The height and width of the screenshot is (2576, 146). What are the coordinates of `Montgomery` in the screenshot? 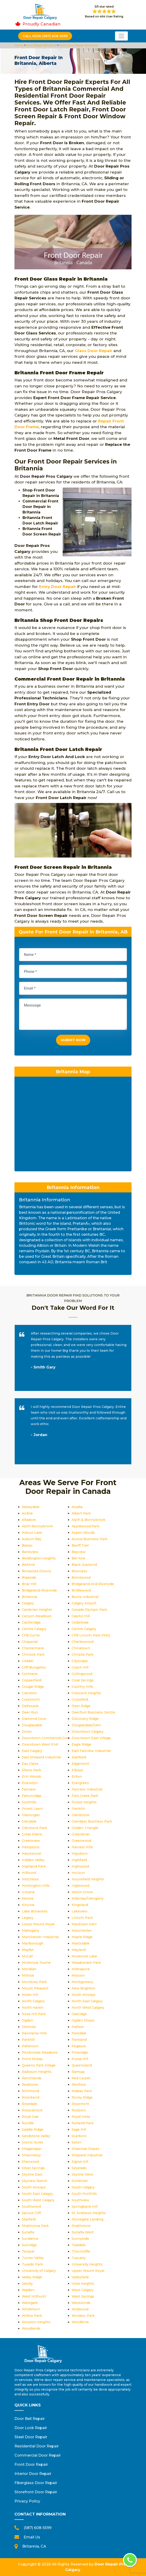 It's located at (82, 1982).